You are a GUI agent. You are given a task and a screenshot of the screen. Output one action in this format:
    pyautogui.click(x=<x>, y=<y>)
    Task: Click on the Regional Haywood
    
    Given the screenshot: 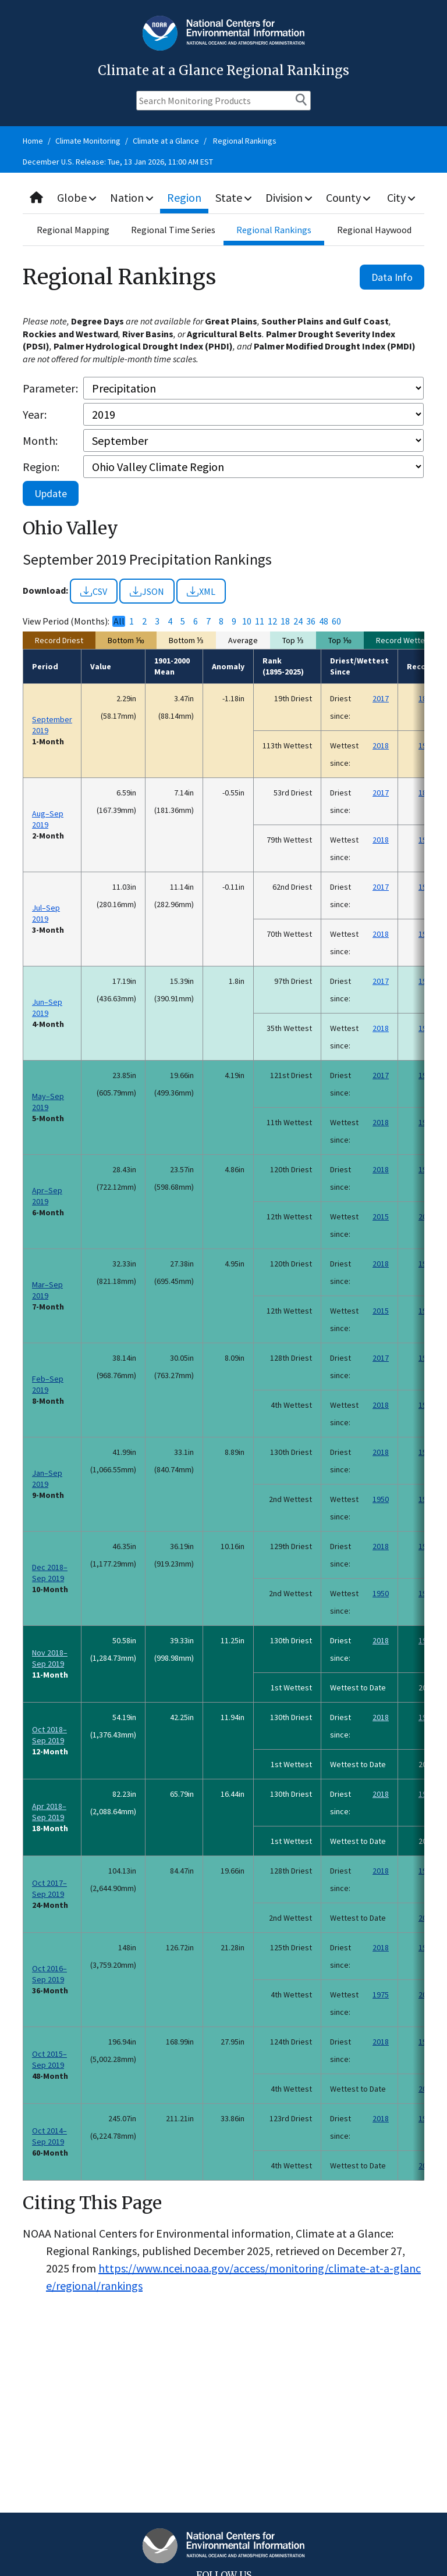 What is the action you would take?
    pyautogui.click(x=374, y=230)
    